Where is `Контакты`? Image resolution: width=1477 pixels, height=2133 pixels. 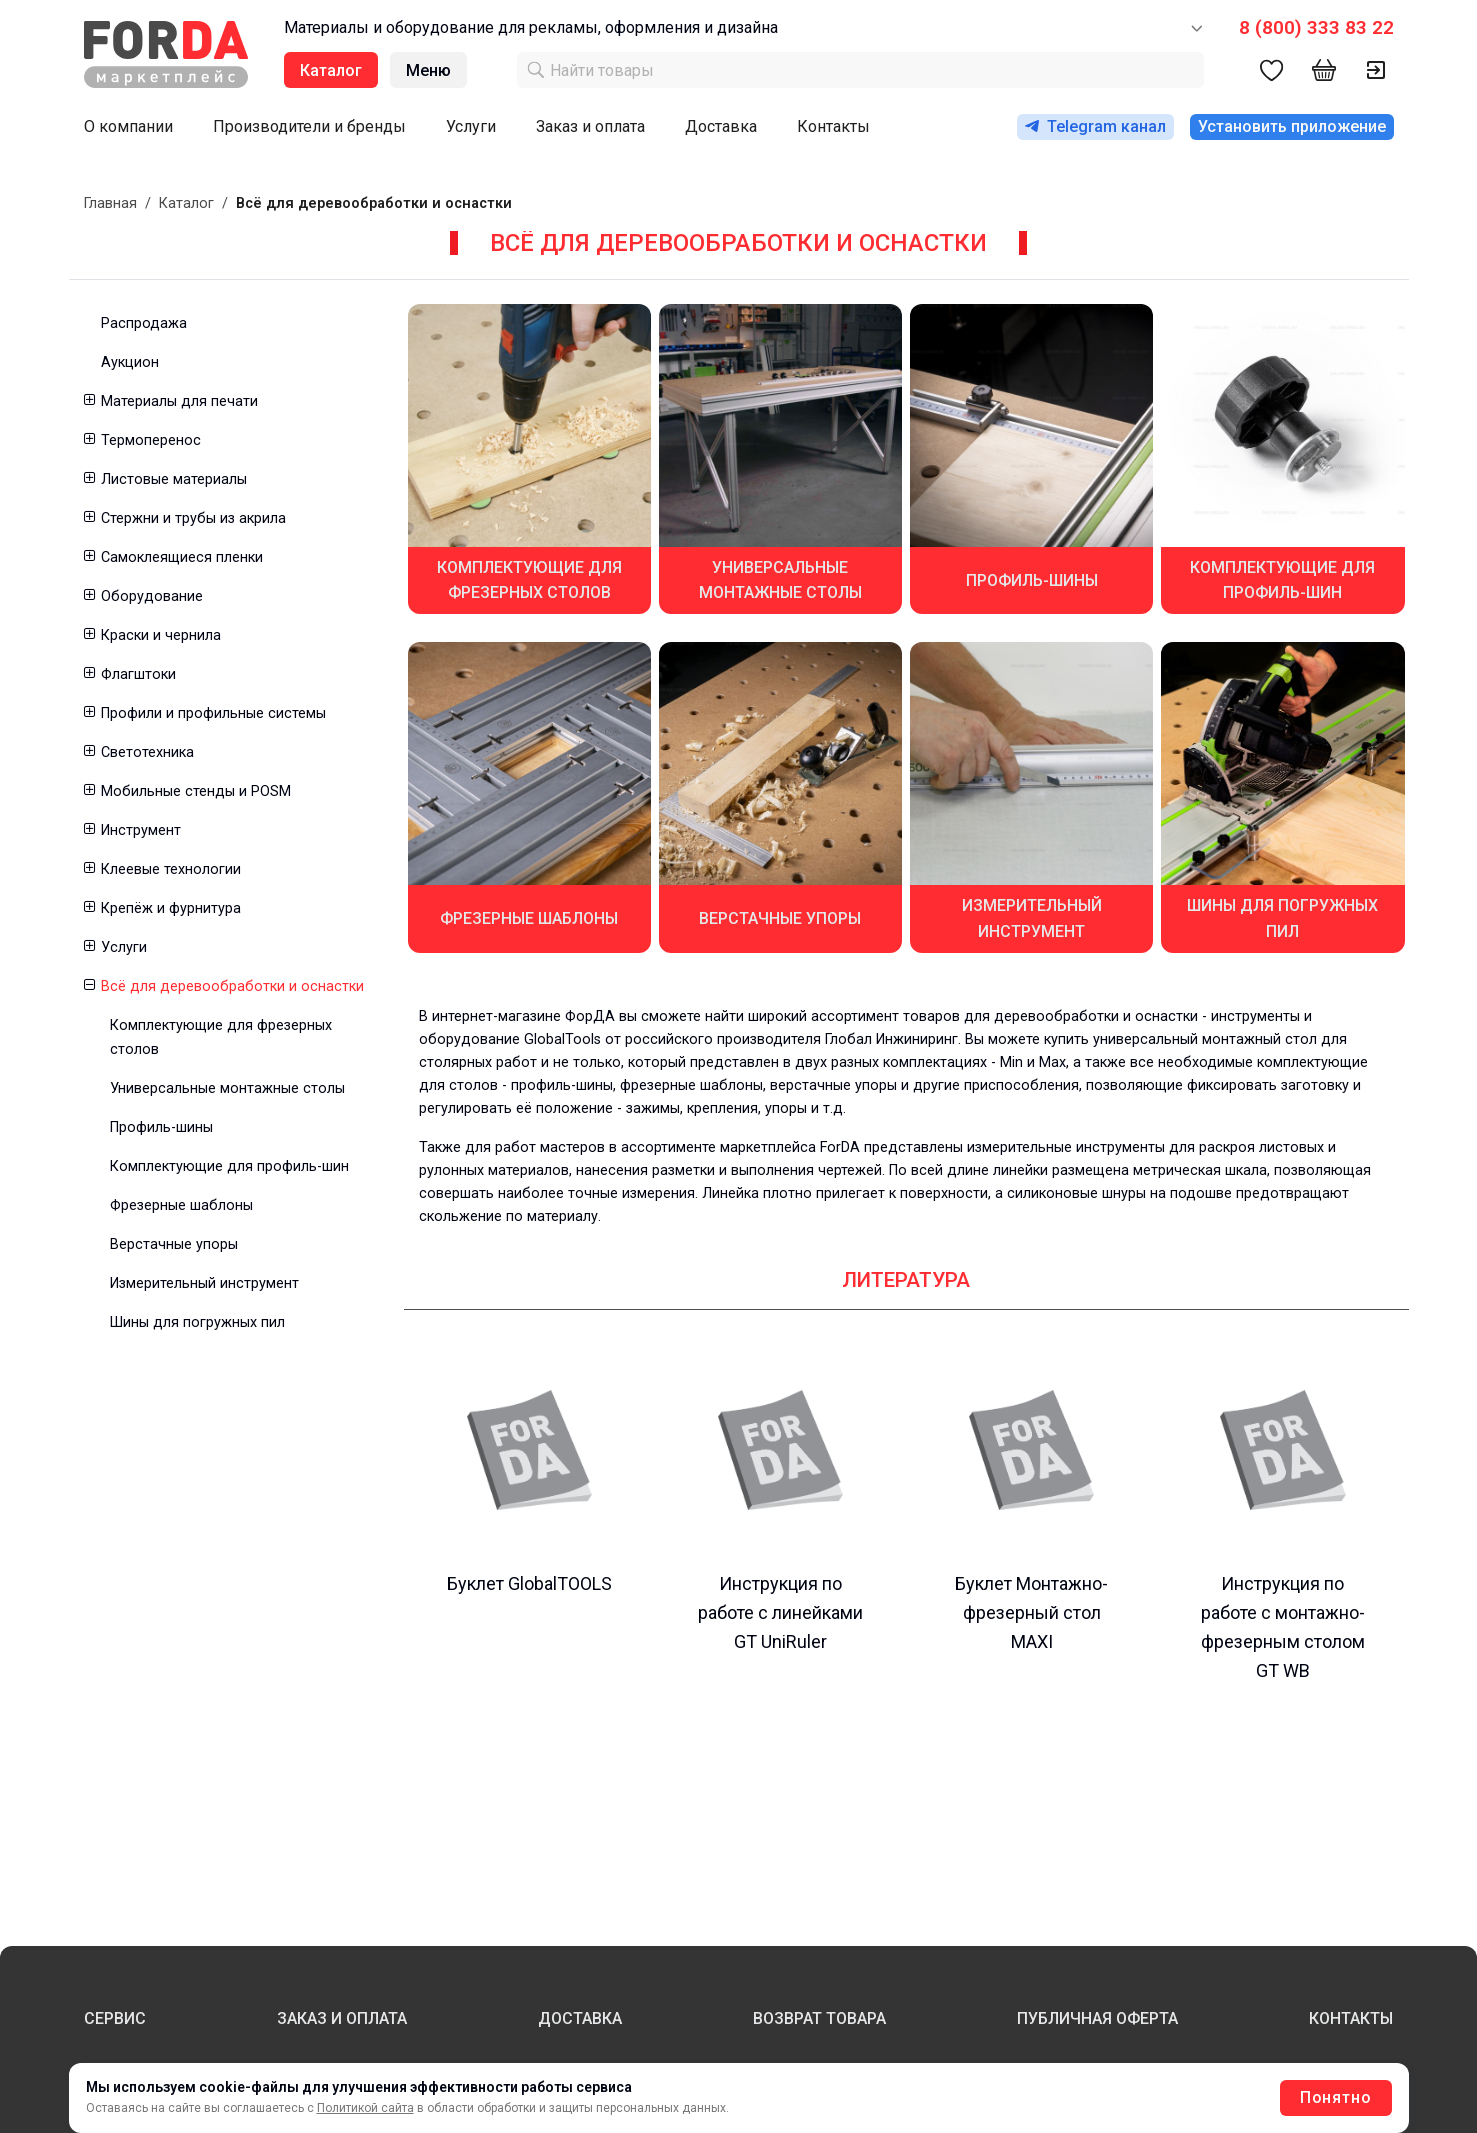 Контакты is located at coordinates (833, 126).